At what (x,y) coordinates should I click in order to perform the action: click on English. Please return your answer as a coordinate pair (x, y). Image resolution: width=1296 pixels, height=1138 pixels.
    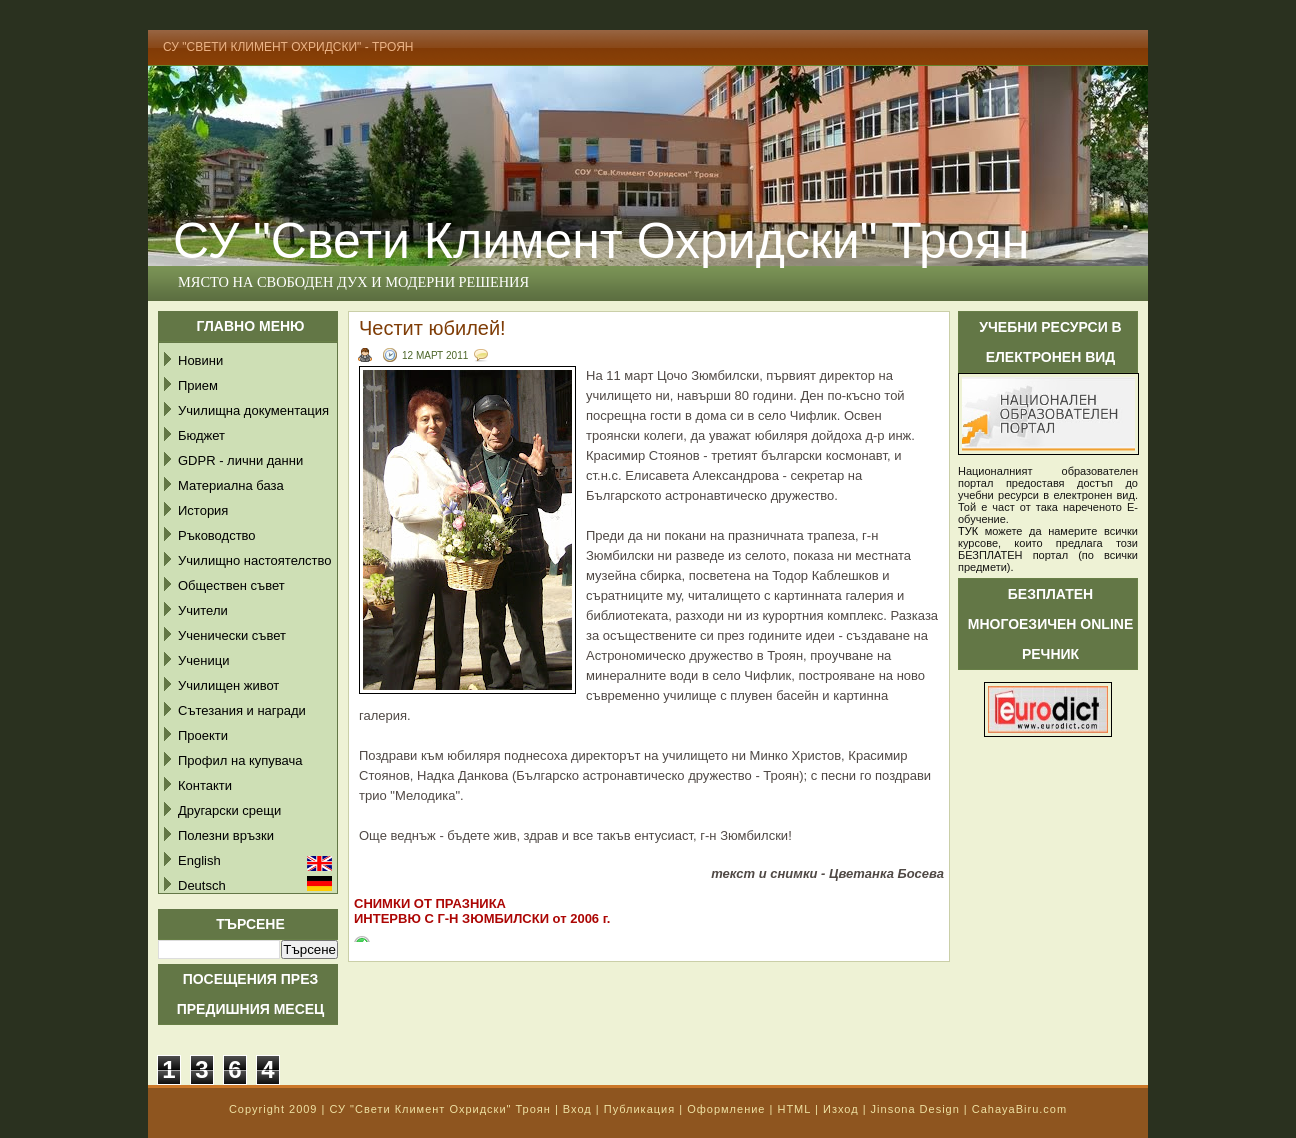
    Looking at the image, I should click on (199, 860).